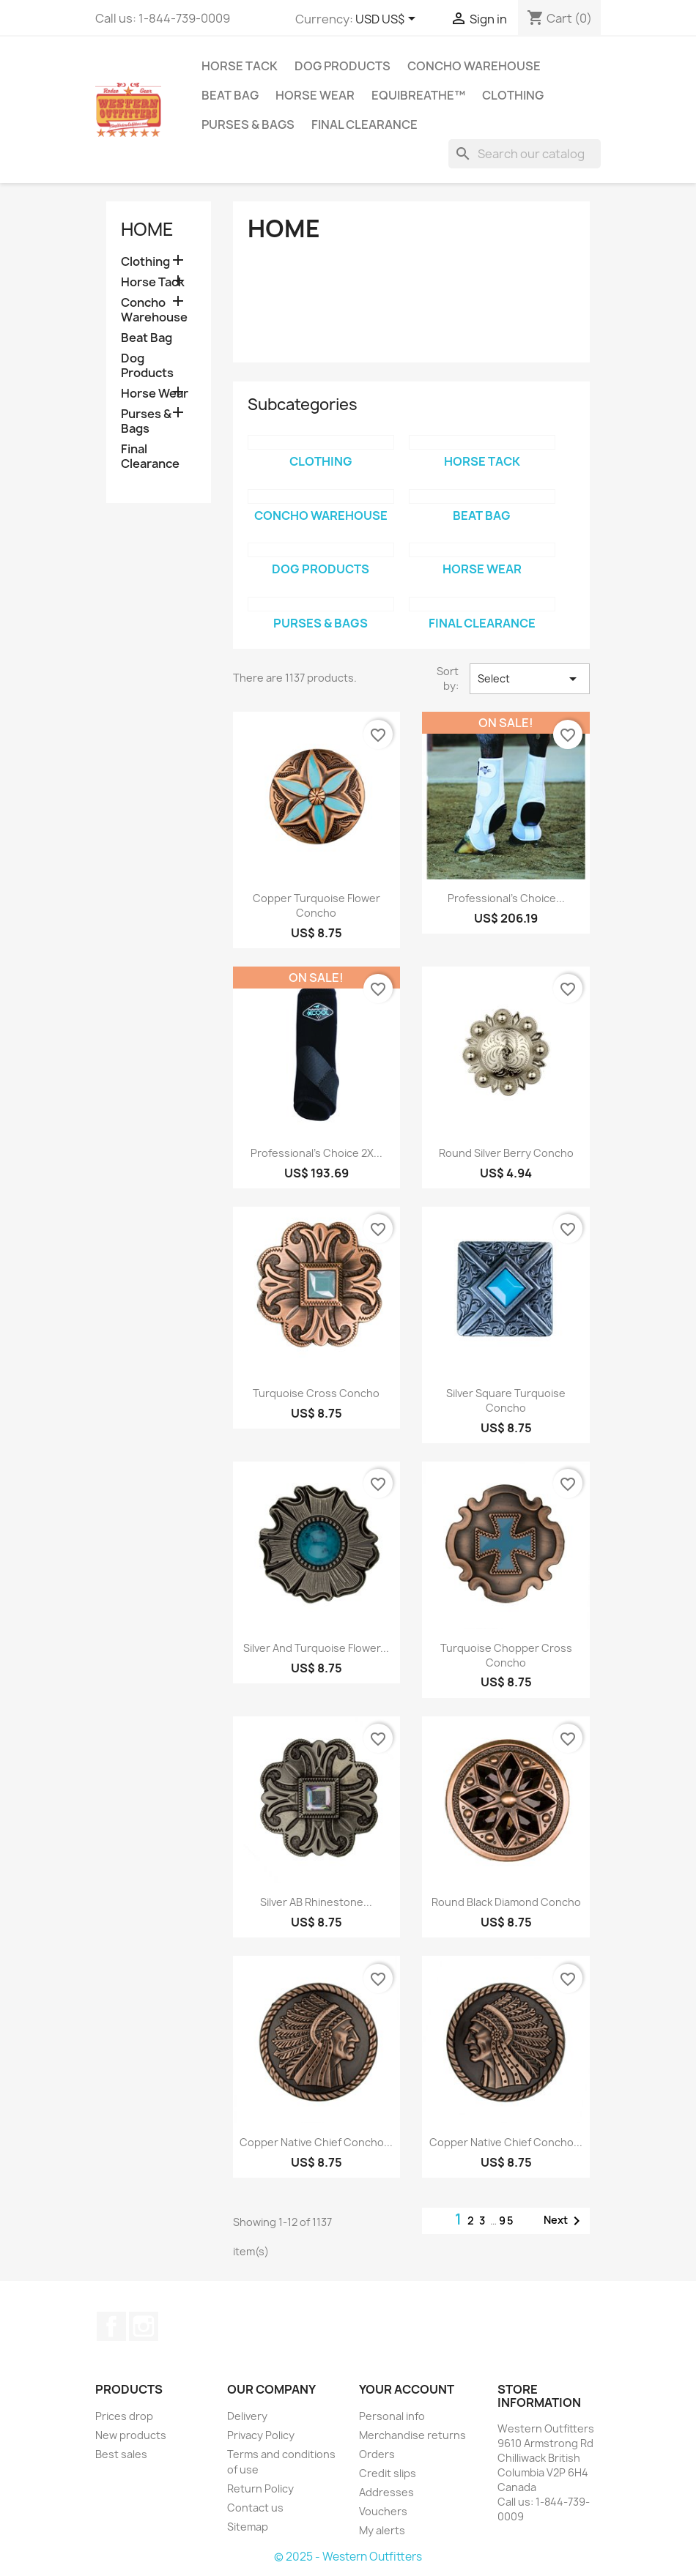 This screenshot has width=696, height=2576. I want to click on Return Policy, so click(260, 2488).